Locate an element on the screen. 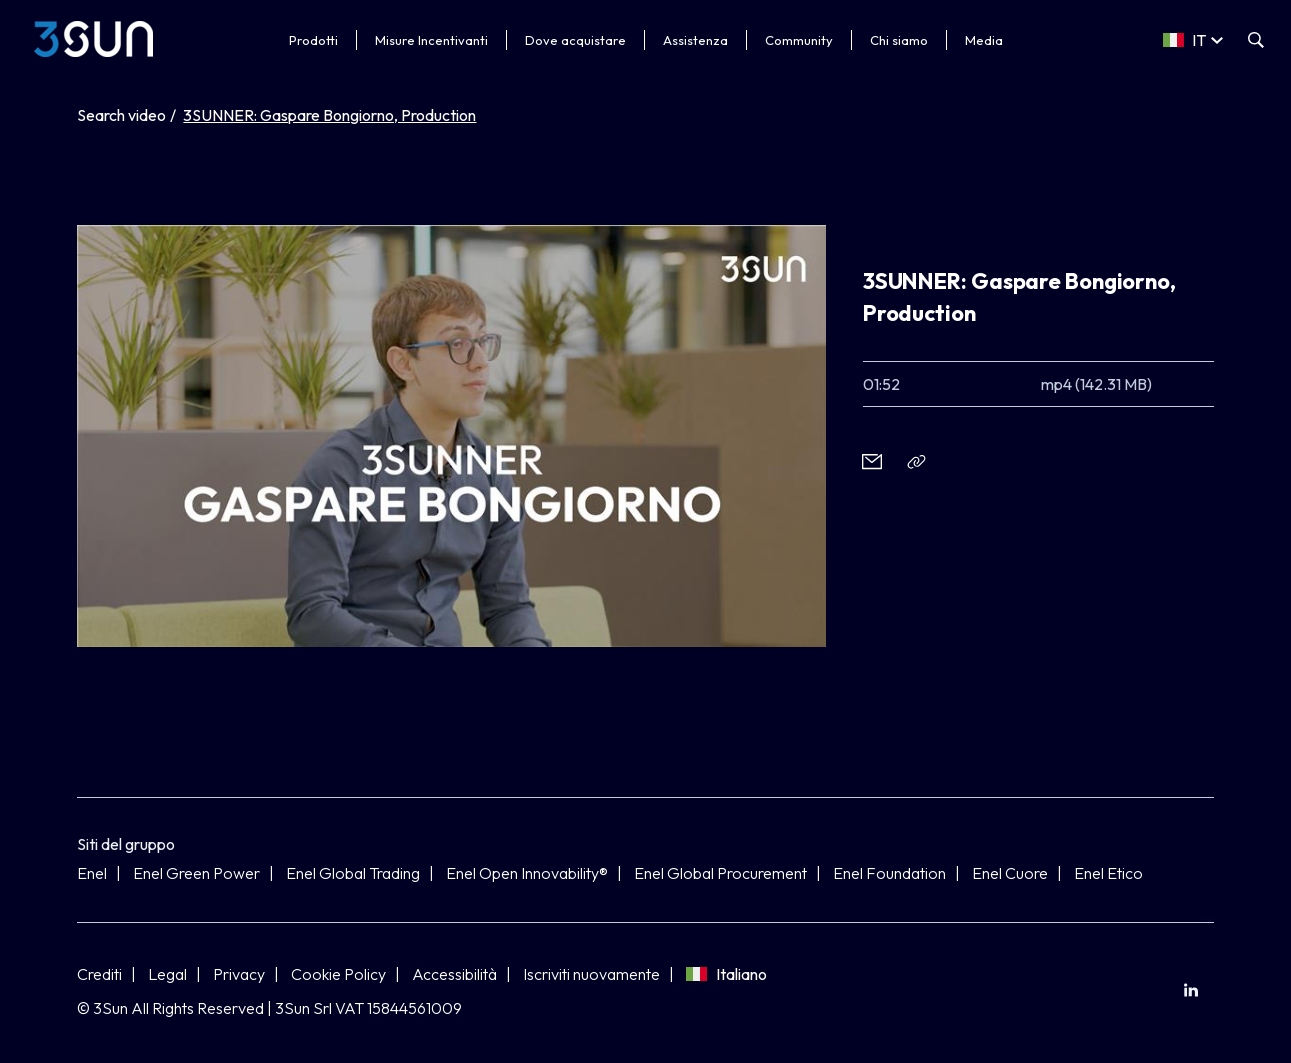 This screenshot has height=1063, width=1291. Crediti is located at coordinates (99, 974).